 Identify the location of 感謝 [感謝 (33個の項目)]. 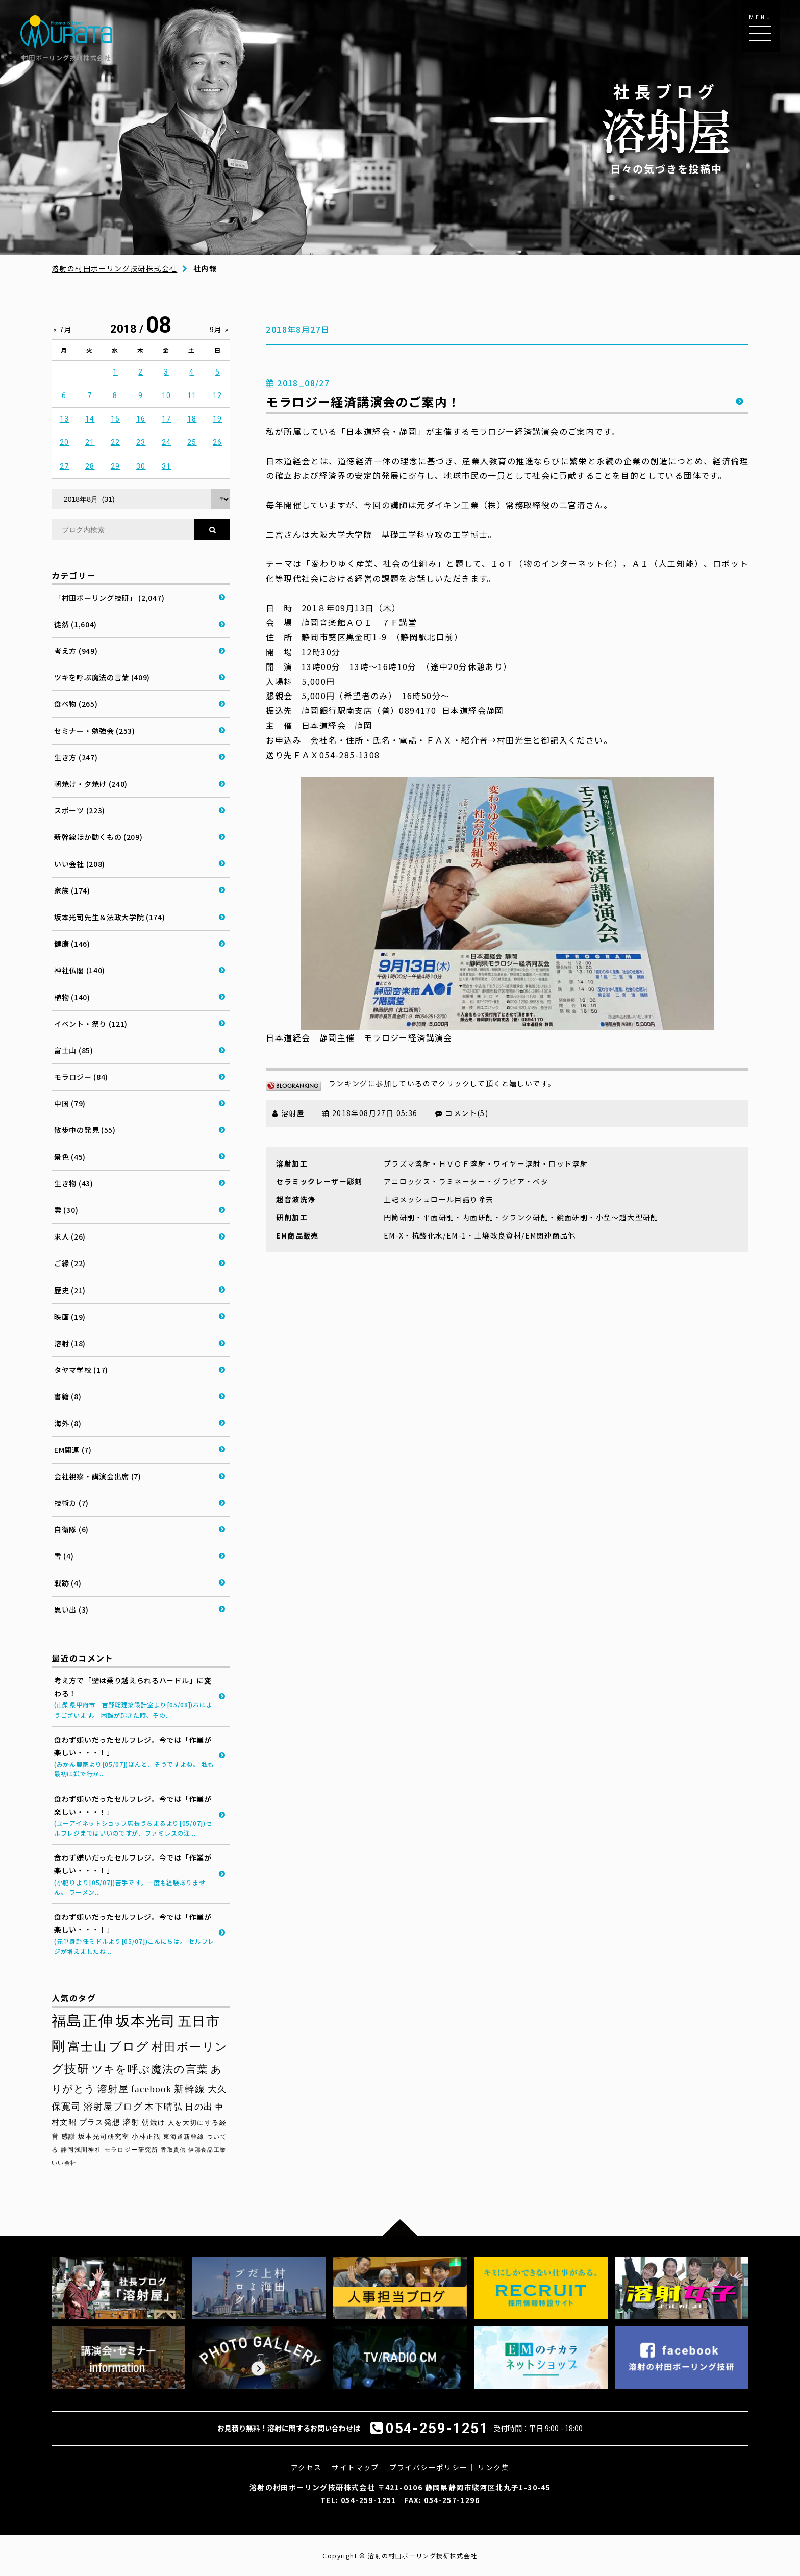
(68, 2136).